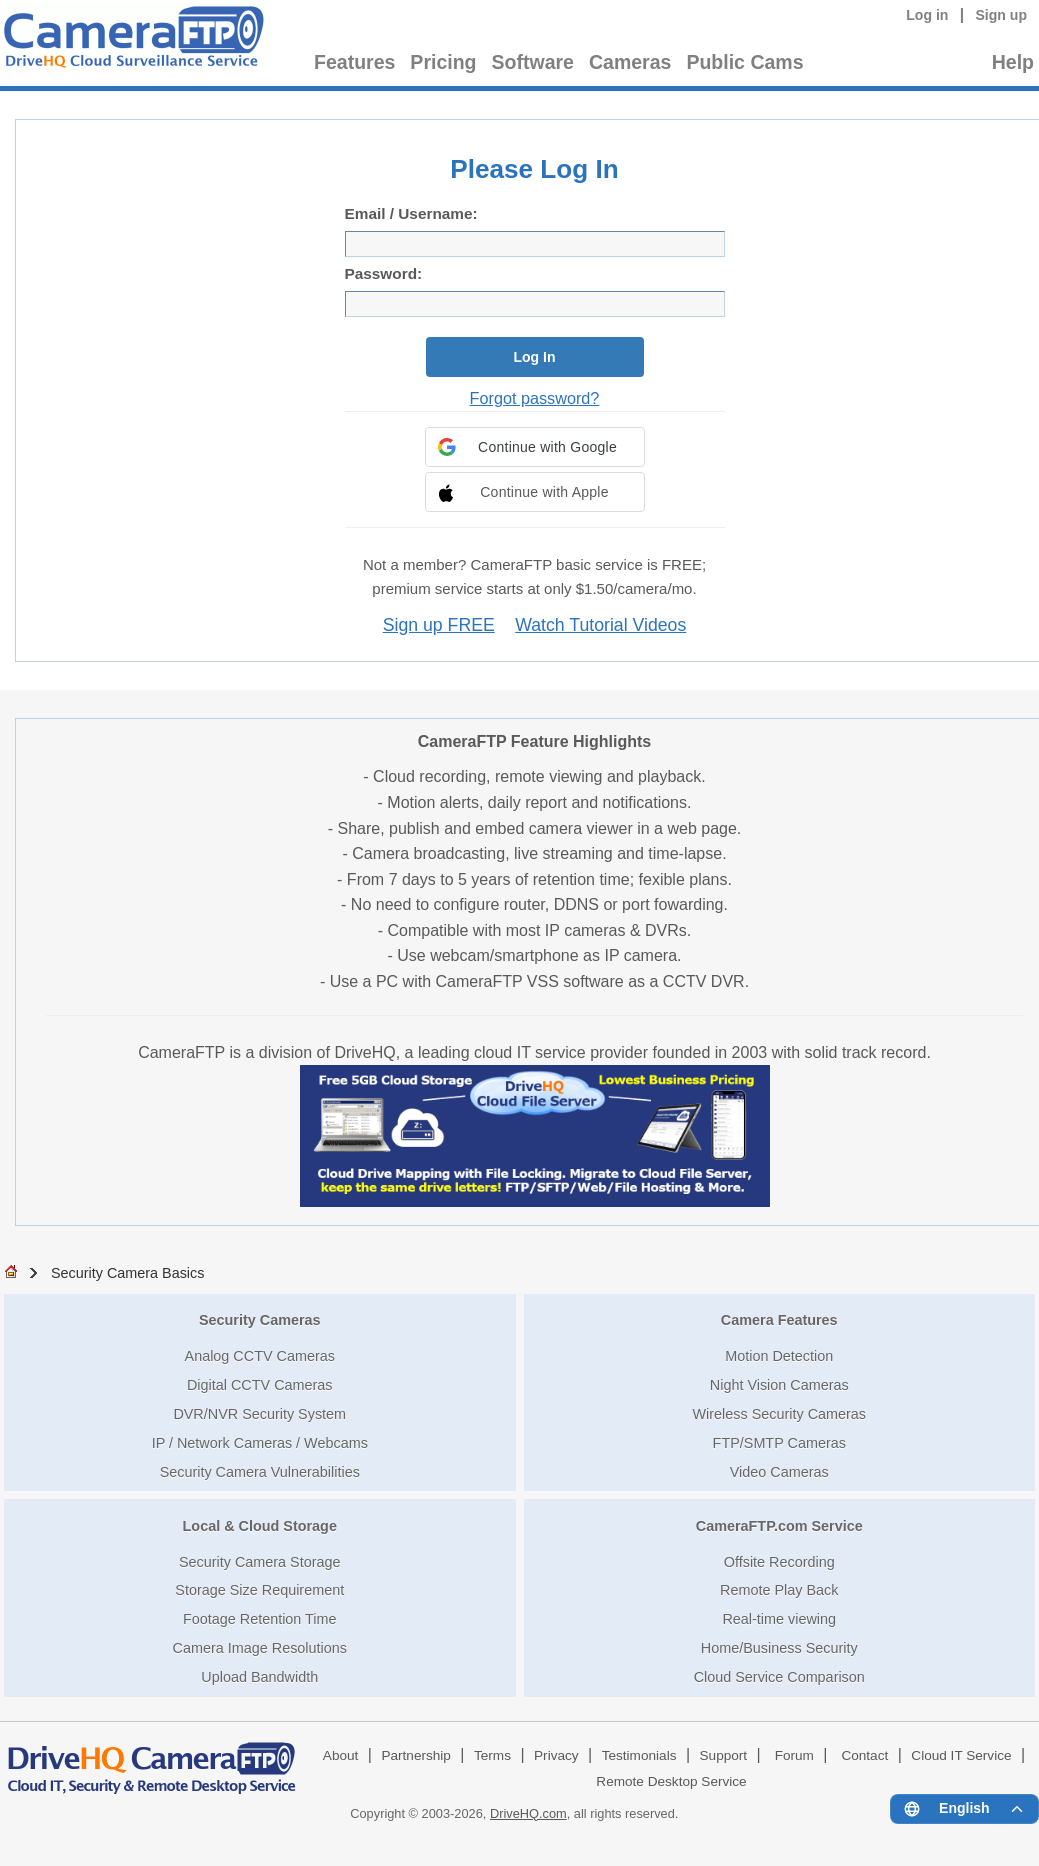  Describe the element at coordinates (128, 1273) in the screenshot. I see `Security Camera Basics` at that location.